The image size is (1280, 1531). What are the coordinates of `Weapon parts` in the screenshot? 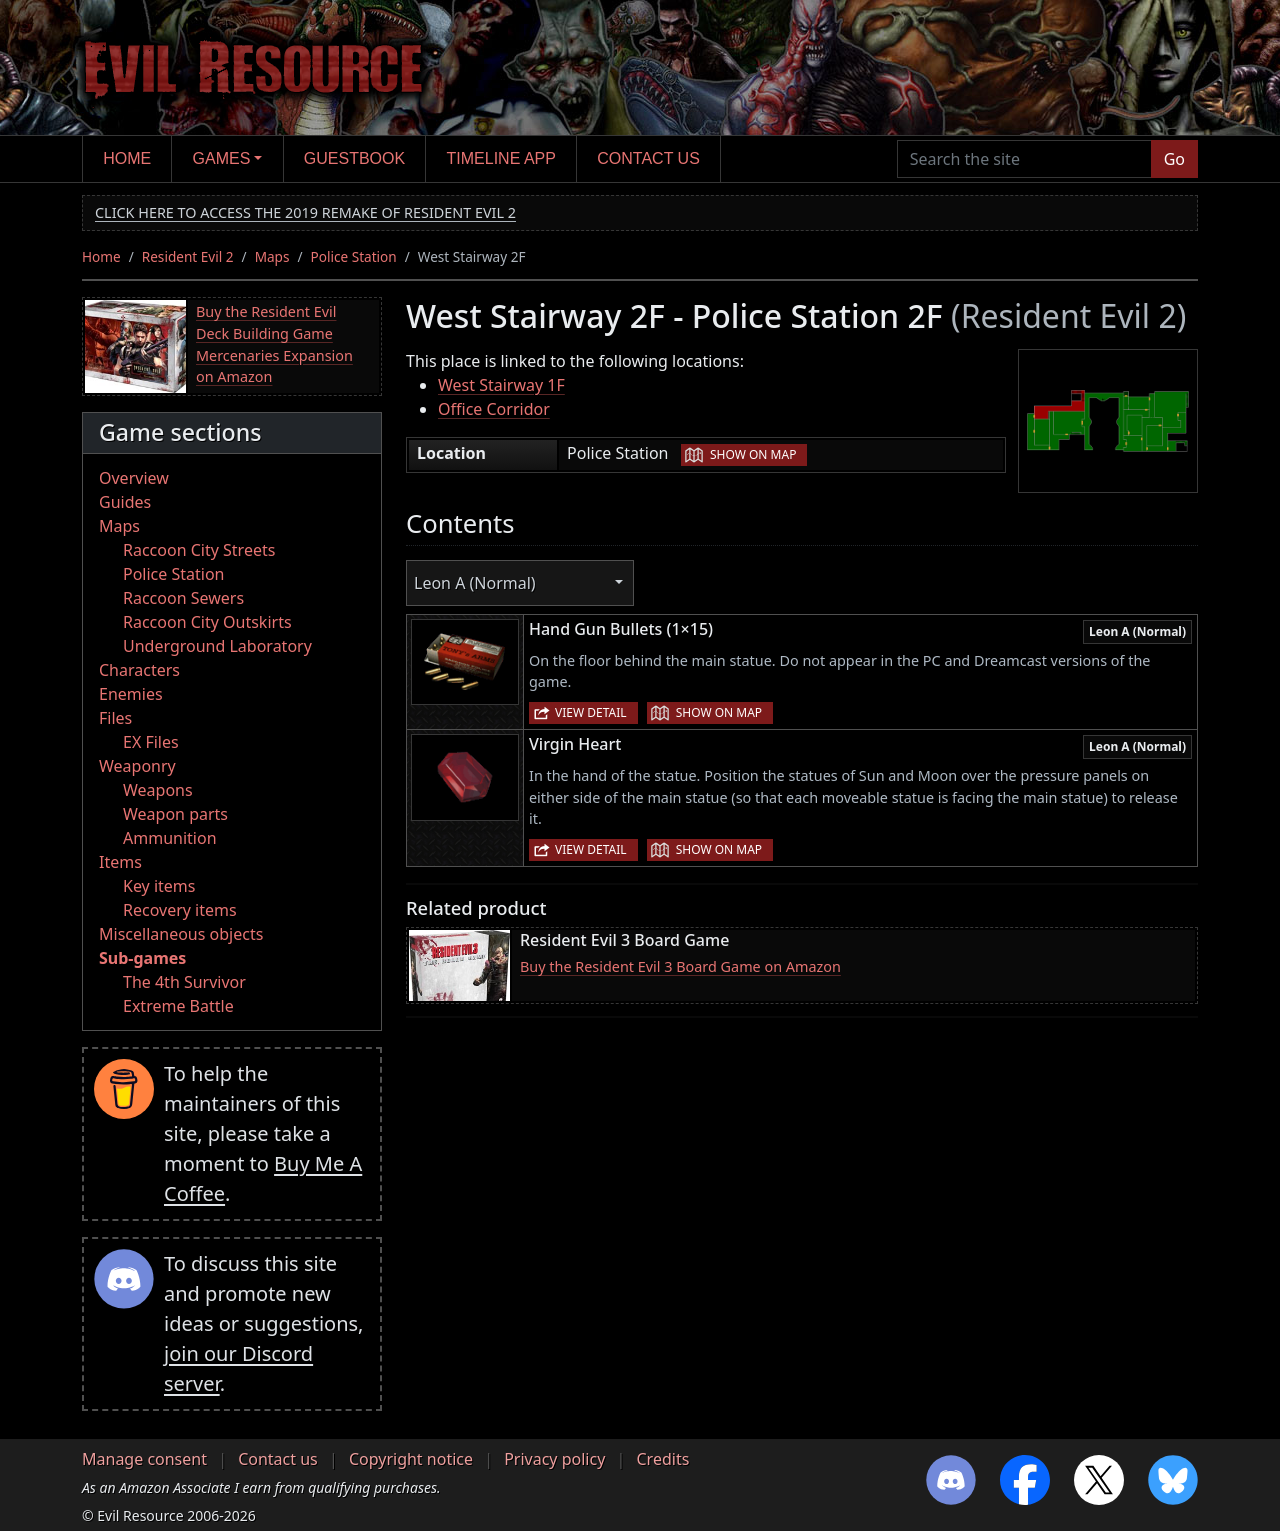 It's located at (175, 814).